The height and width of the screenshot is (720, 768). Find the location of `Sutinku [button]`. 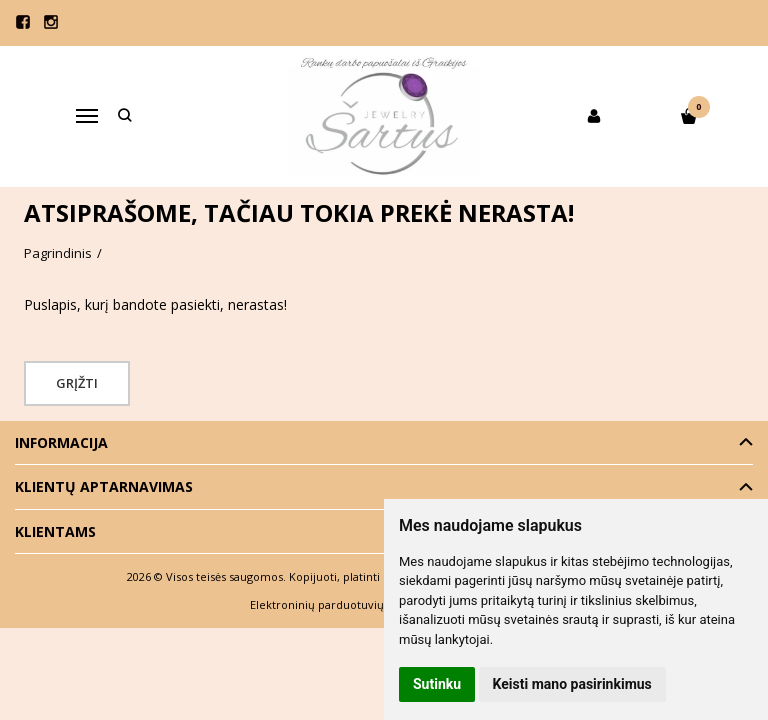

Sutinku [button] is located at coordinates (437, 684).